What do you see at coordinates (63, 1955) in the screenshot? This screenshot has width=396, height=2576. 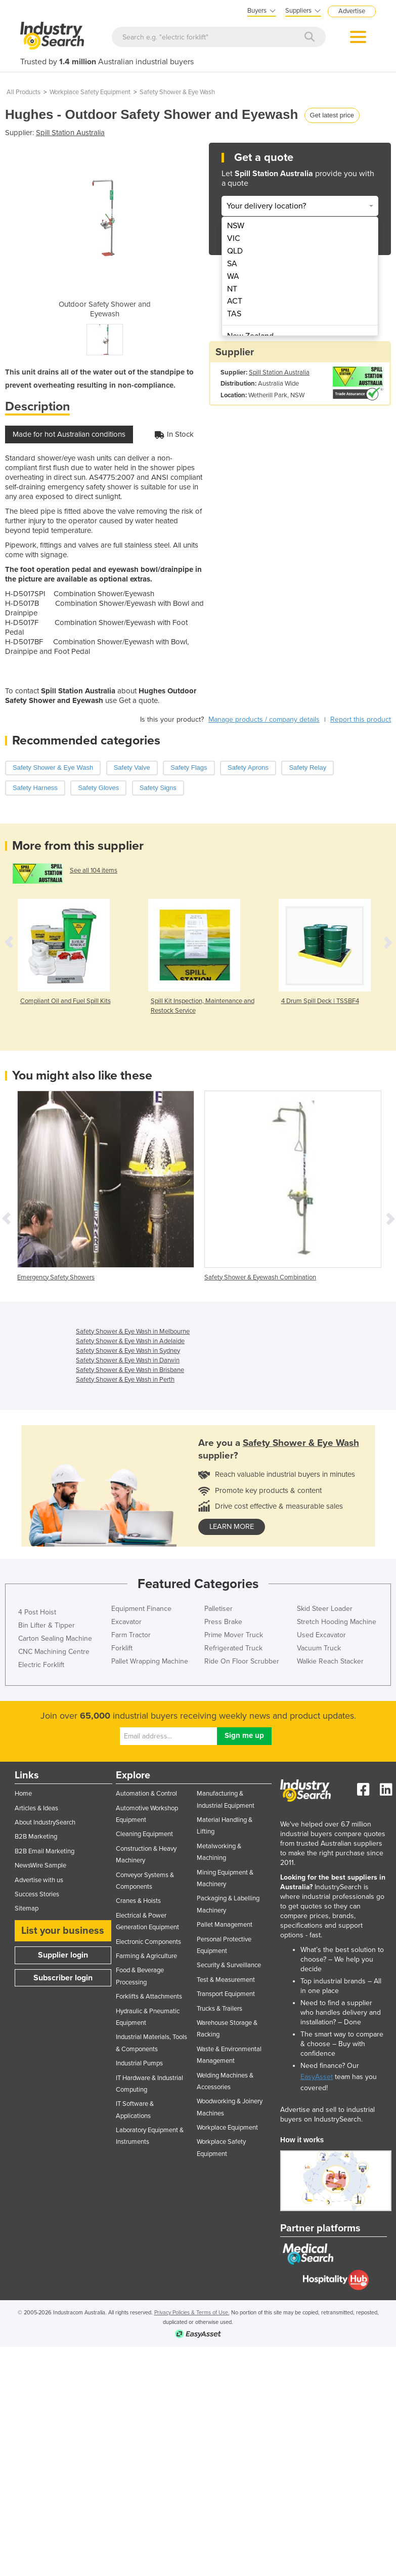 I see `Supplier login` at bounding box center [63, 1955].